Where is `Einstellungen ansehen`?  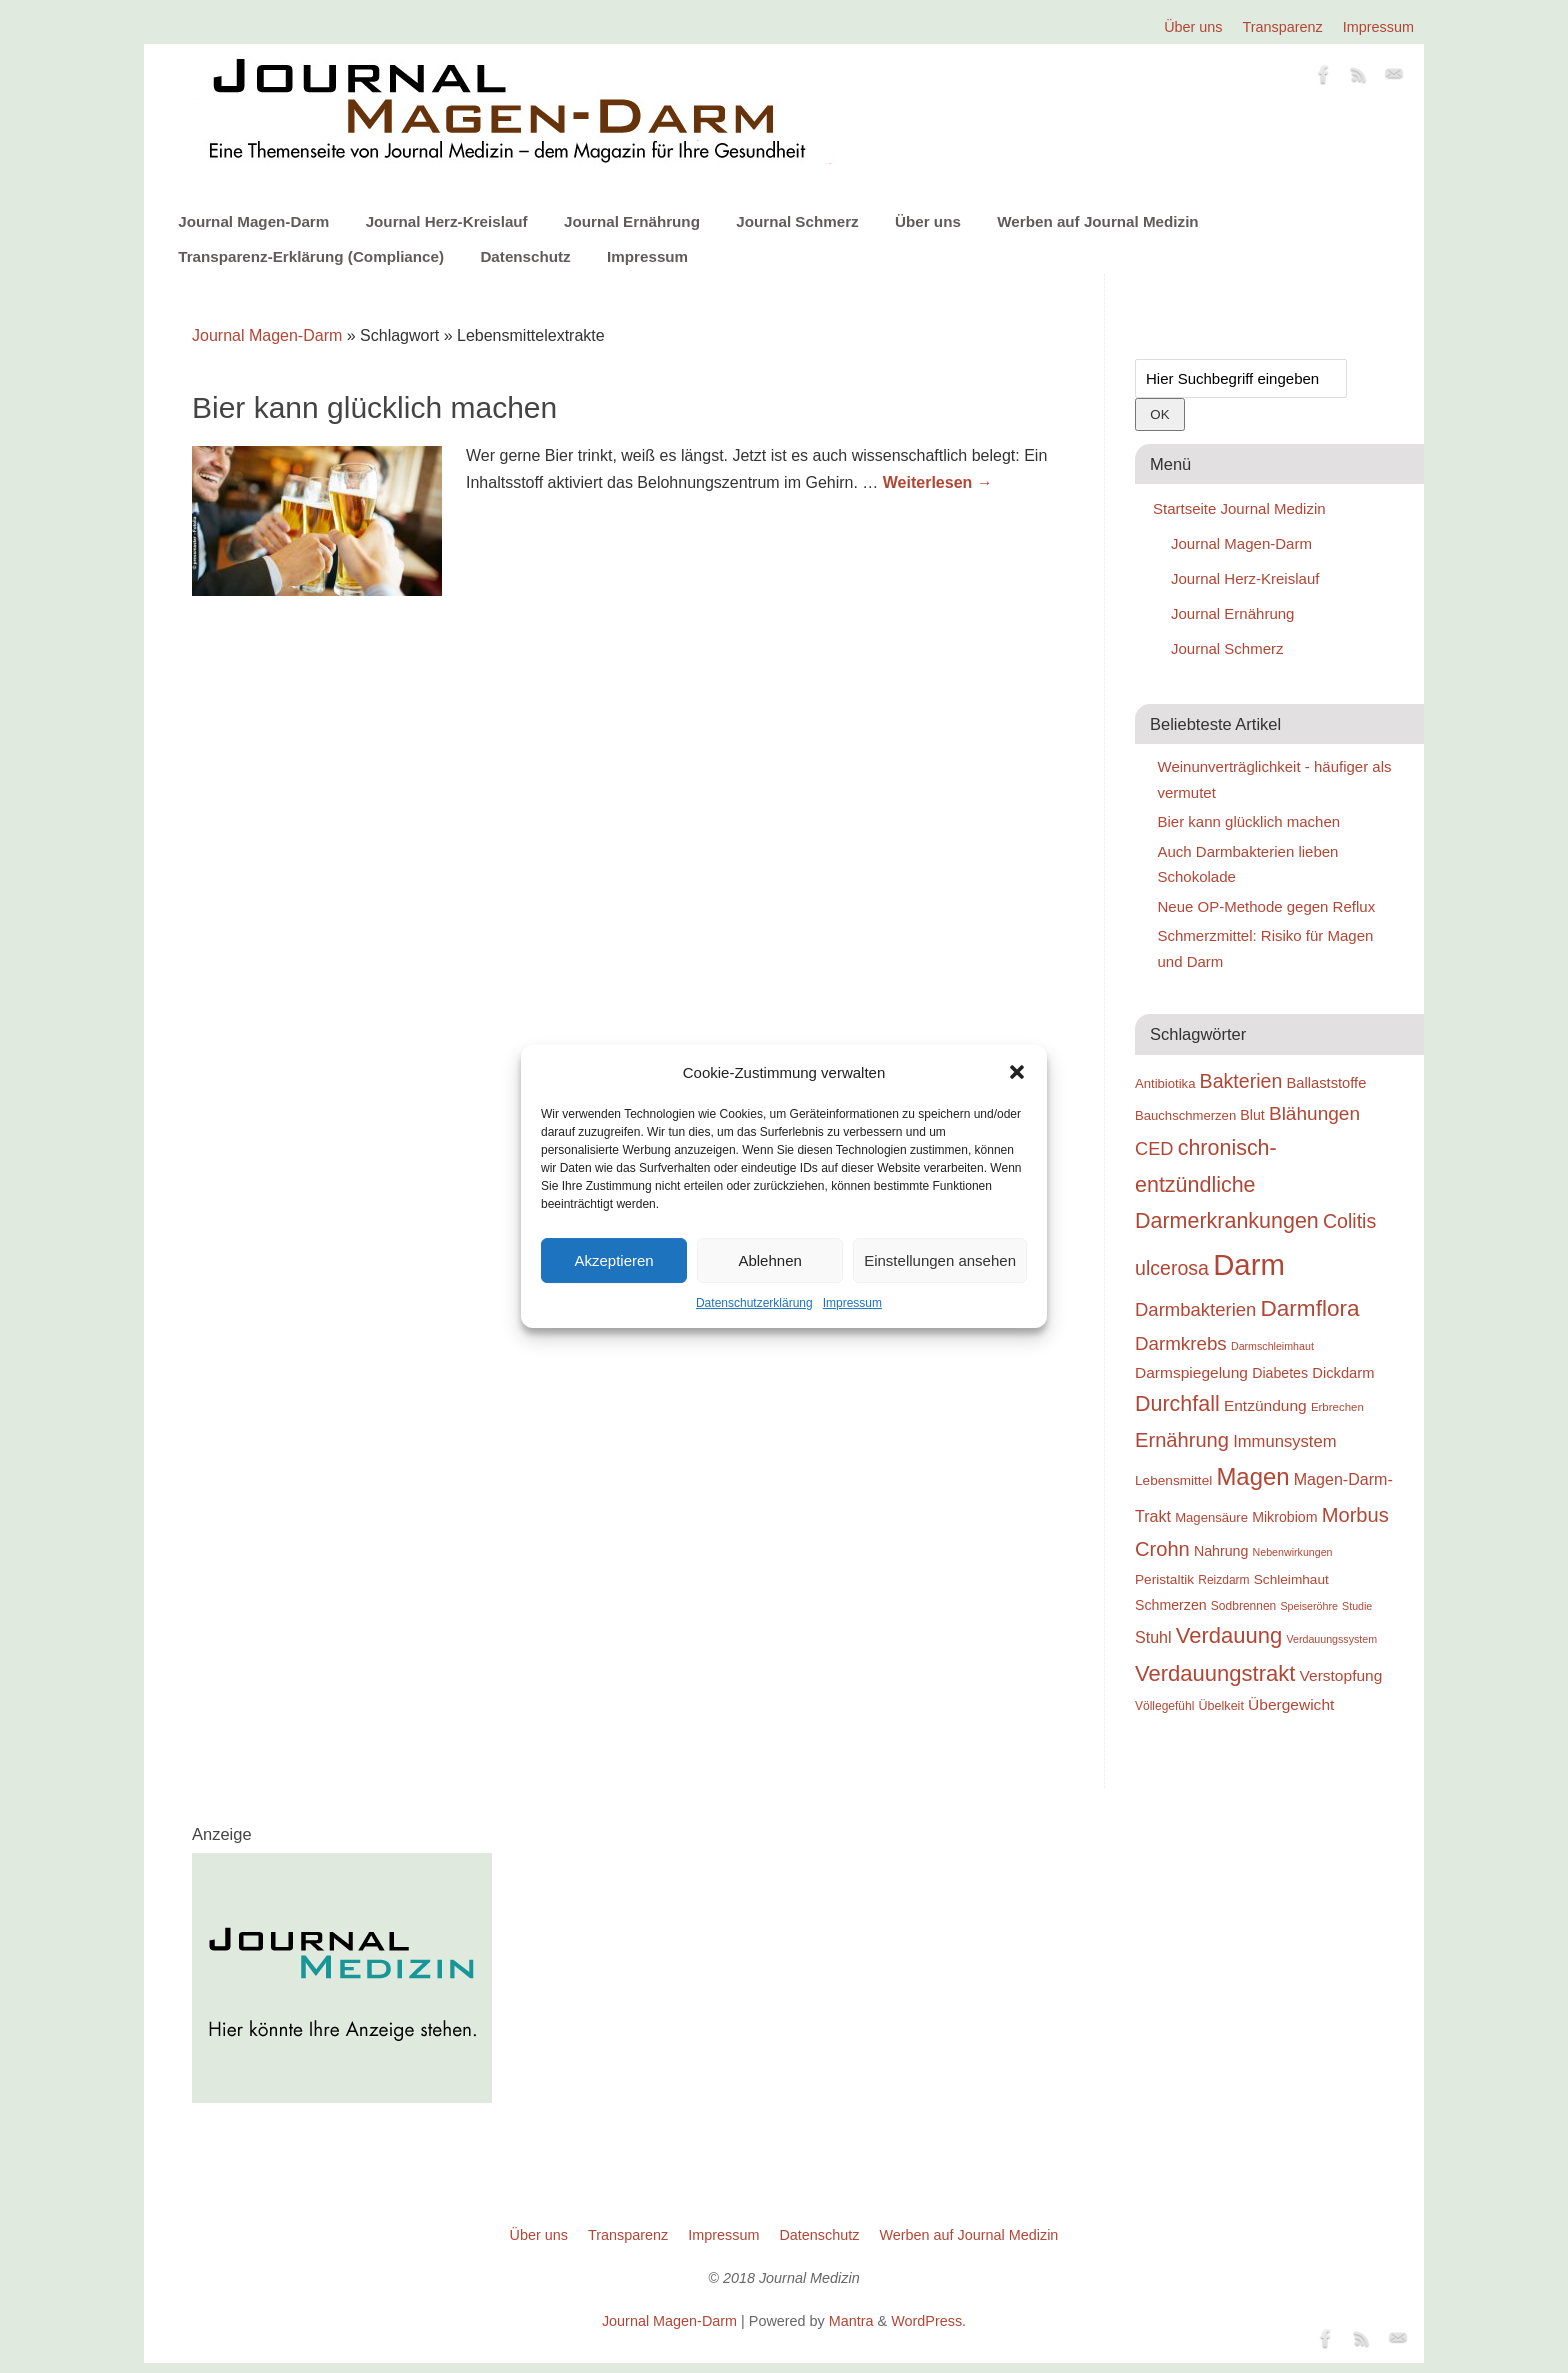
Einstellungen ansehen is located at coordinates (940, 1260).